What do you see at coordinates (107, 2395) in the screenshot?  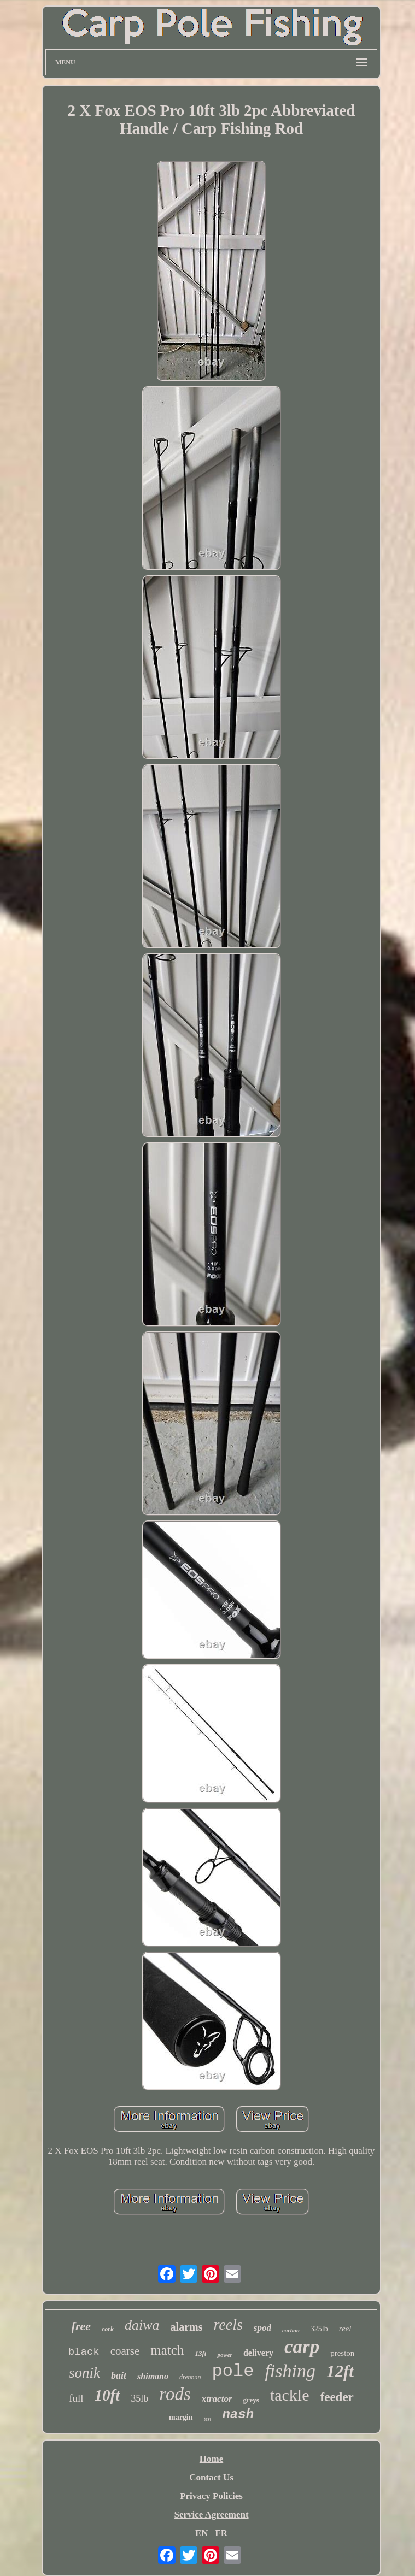 I see `10ft` at bounding box center [107, 2395].